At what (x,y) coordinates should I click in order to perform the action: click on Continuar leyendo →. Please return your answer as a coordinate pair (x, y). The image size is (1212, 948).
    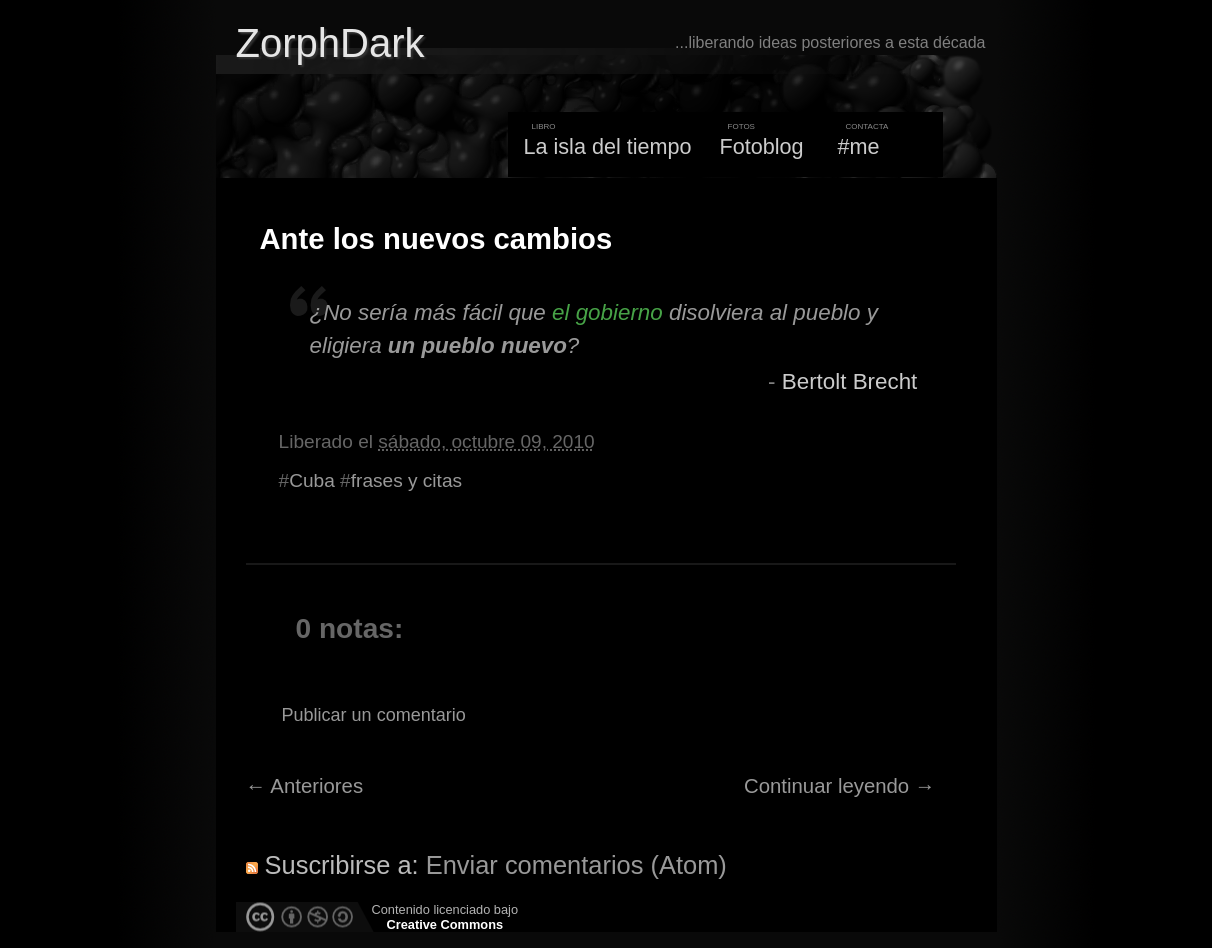
    Looking at the image, I should click on (839, 786).